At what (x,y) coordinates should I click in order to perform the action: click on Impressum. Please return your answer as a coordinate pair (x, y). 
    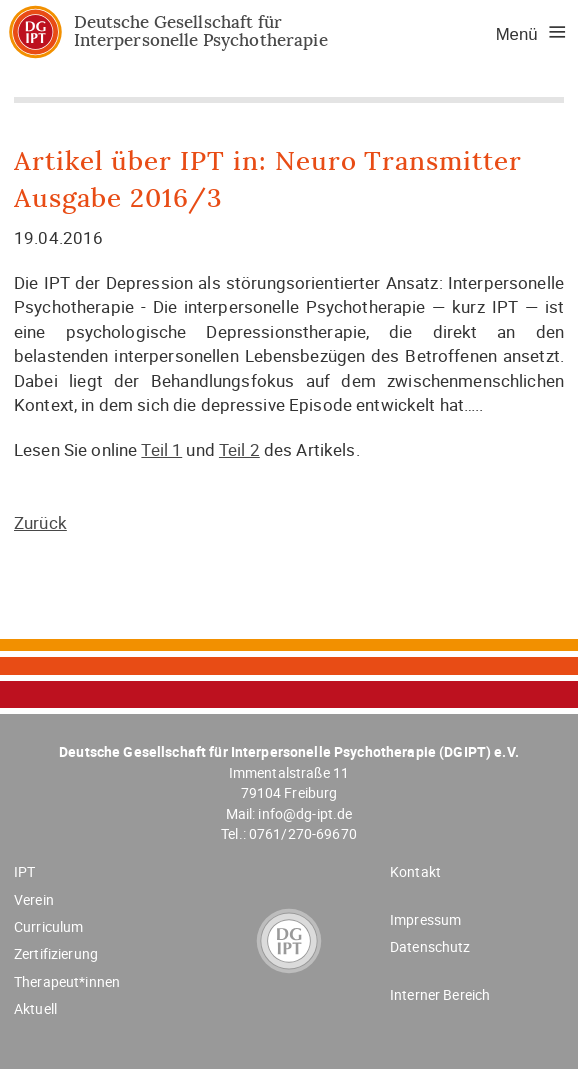
    Looking at the image, I should click on (425, 919).